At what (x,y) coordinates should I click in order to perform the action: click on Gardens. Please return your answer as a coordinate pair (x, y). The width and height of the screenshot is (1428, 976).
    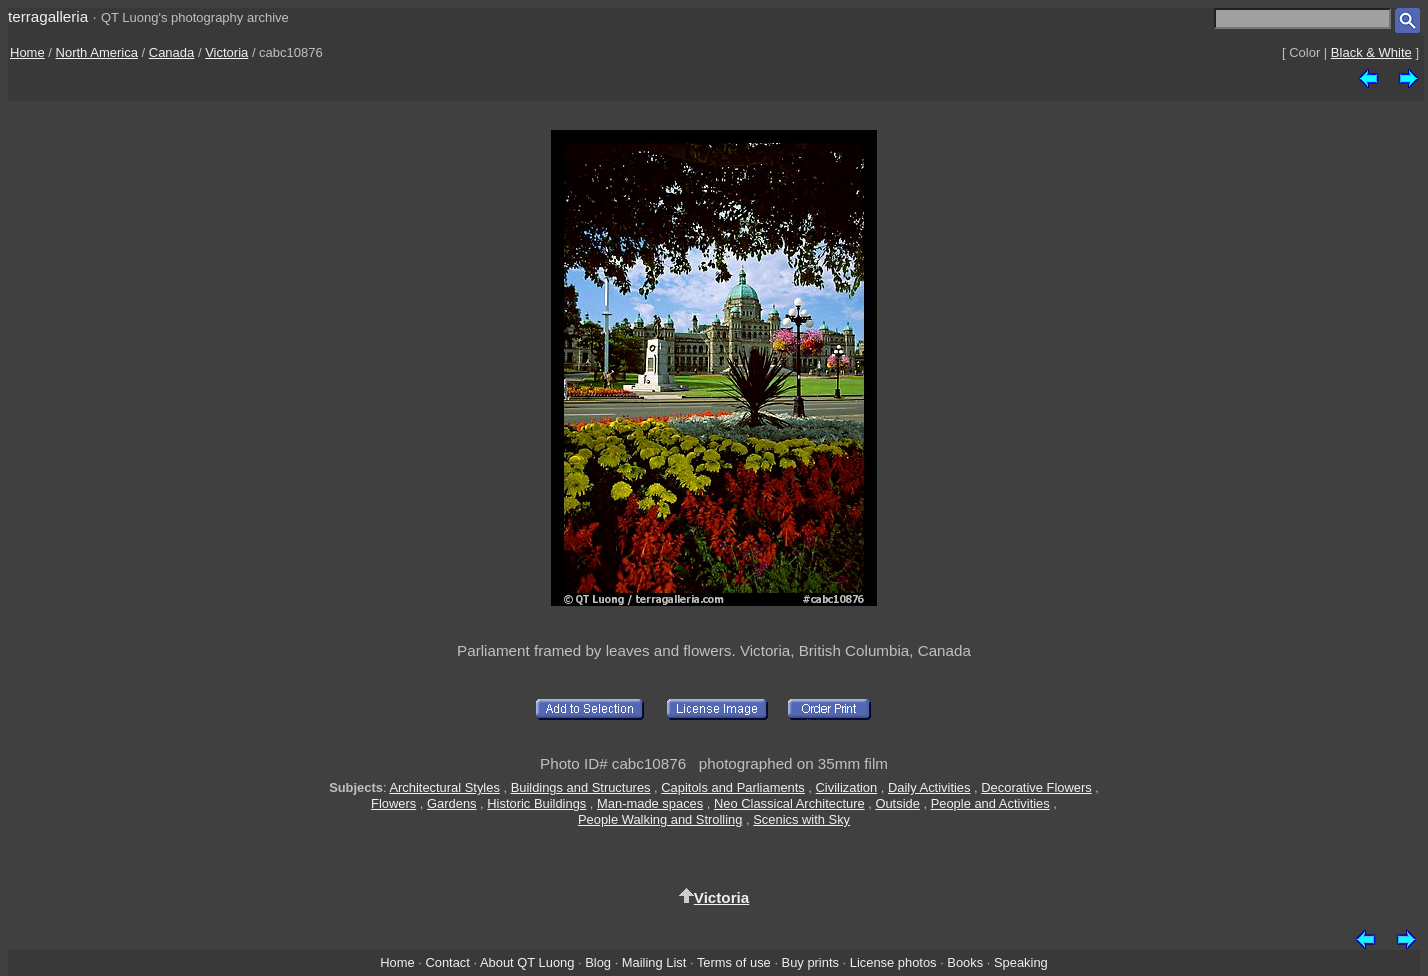
    Looking at the image, I should click on (452, 803).